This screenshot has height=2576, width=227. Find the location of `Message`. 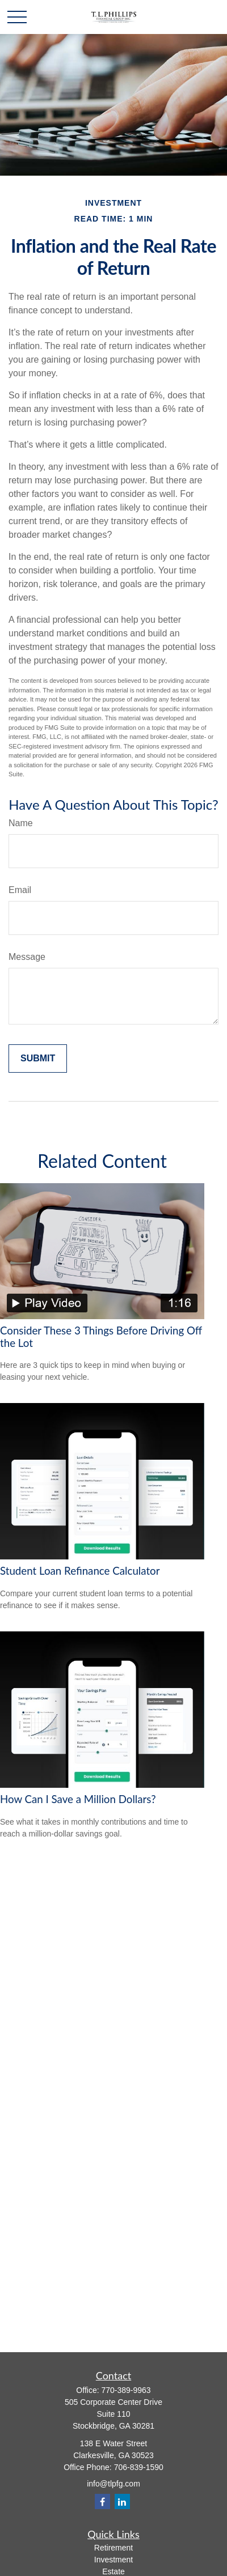

Message is located at coordinates (27, 957).